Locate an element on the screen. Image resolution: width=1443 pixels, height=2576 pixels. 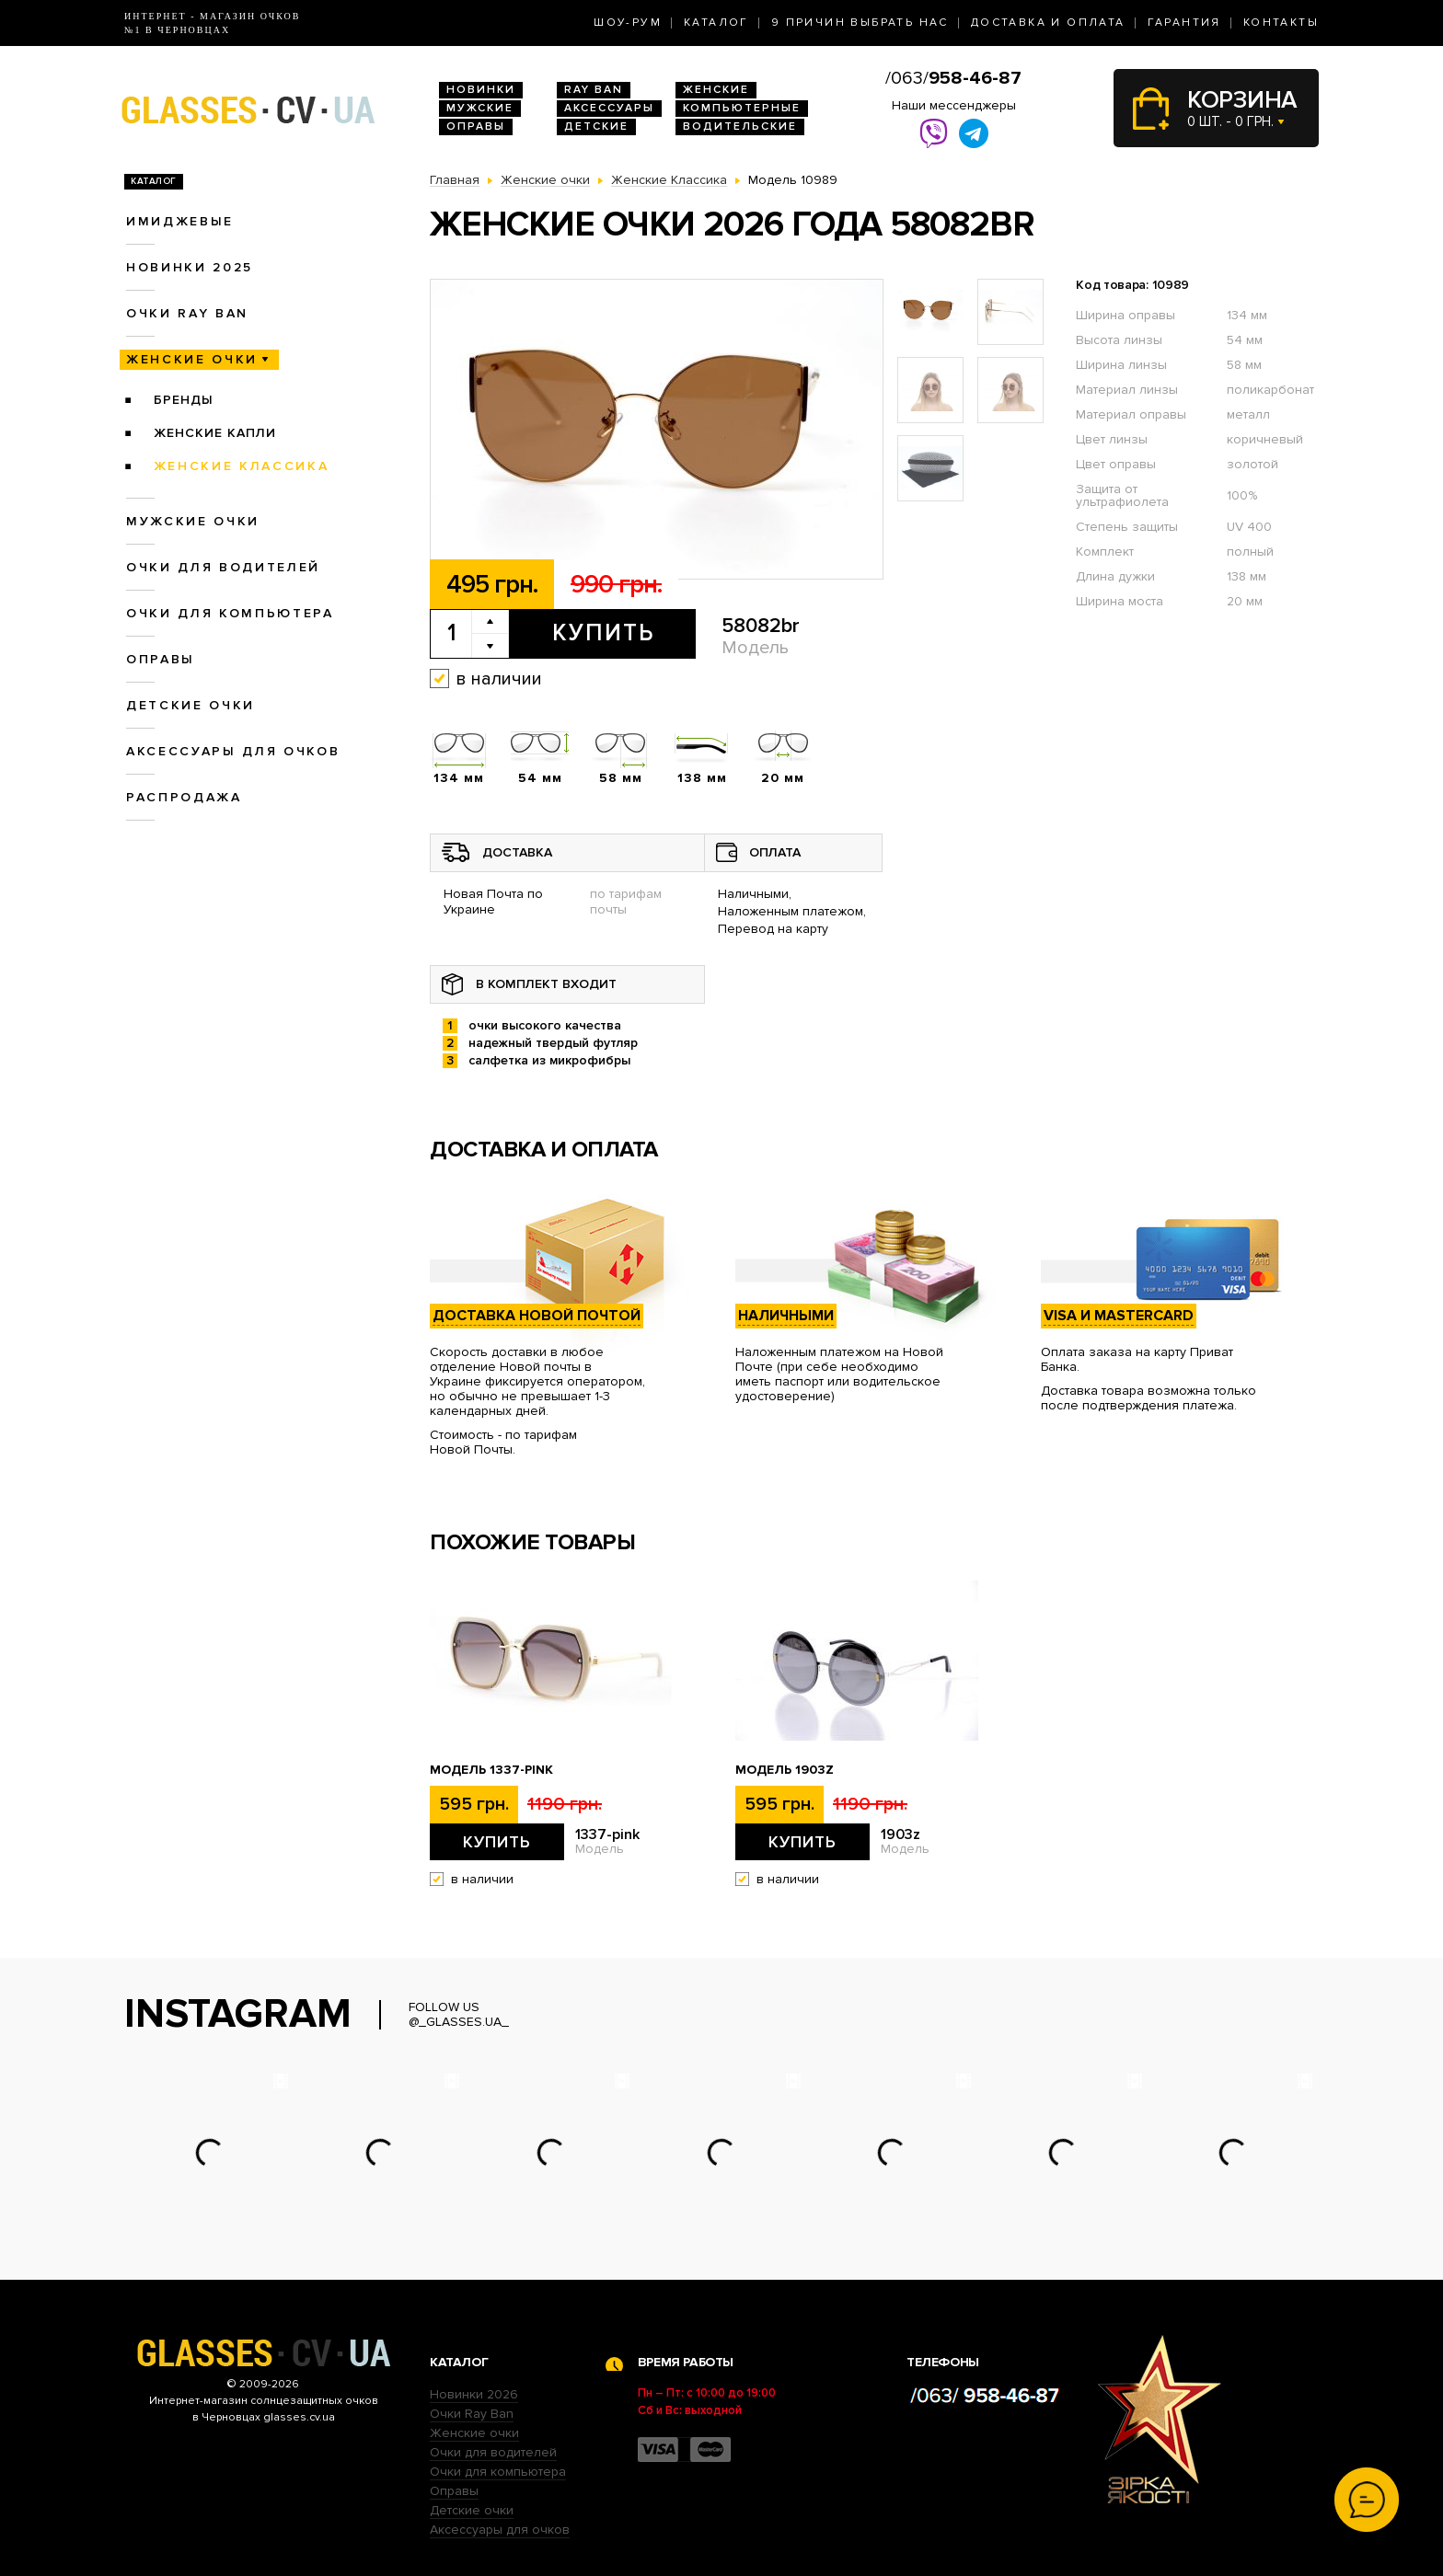
Имиджевые is located at coordinates (180, 221).